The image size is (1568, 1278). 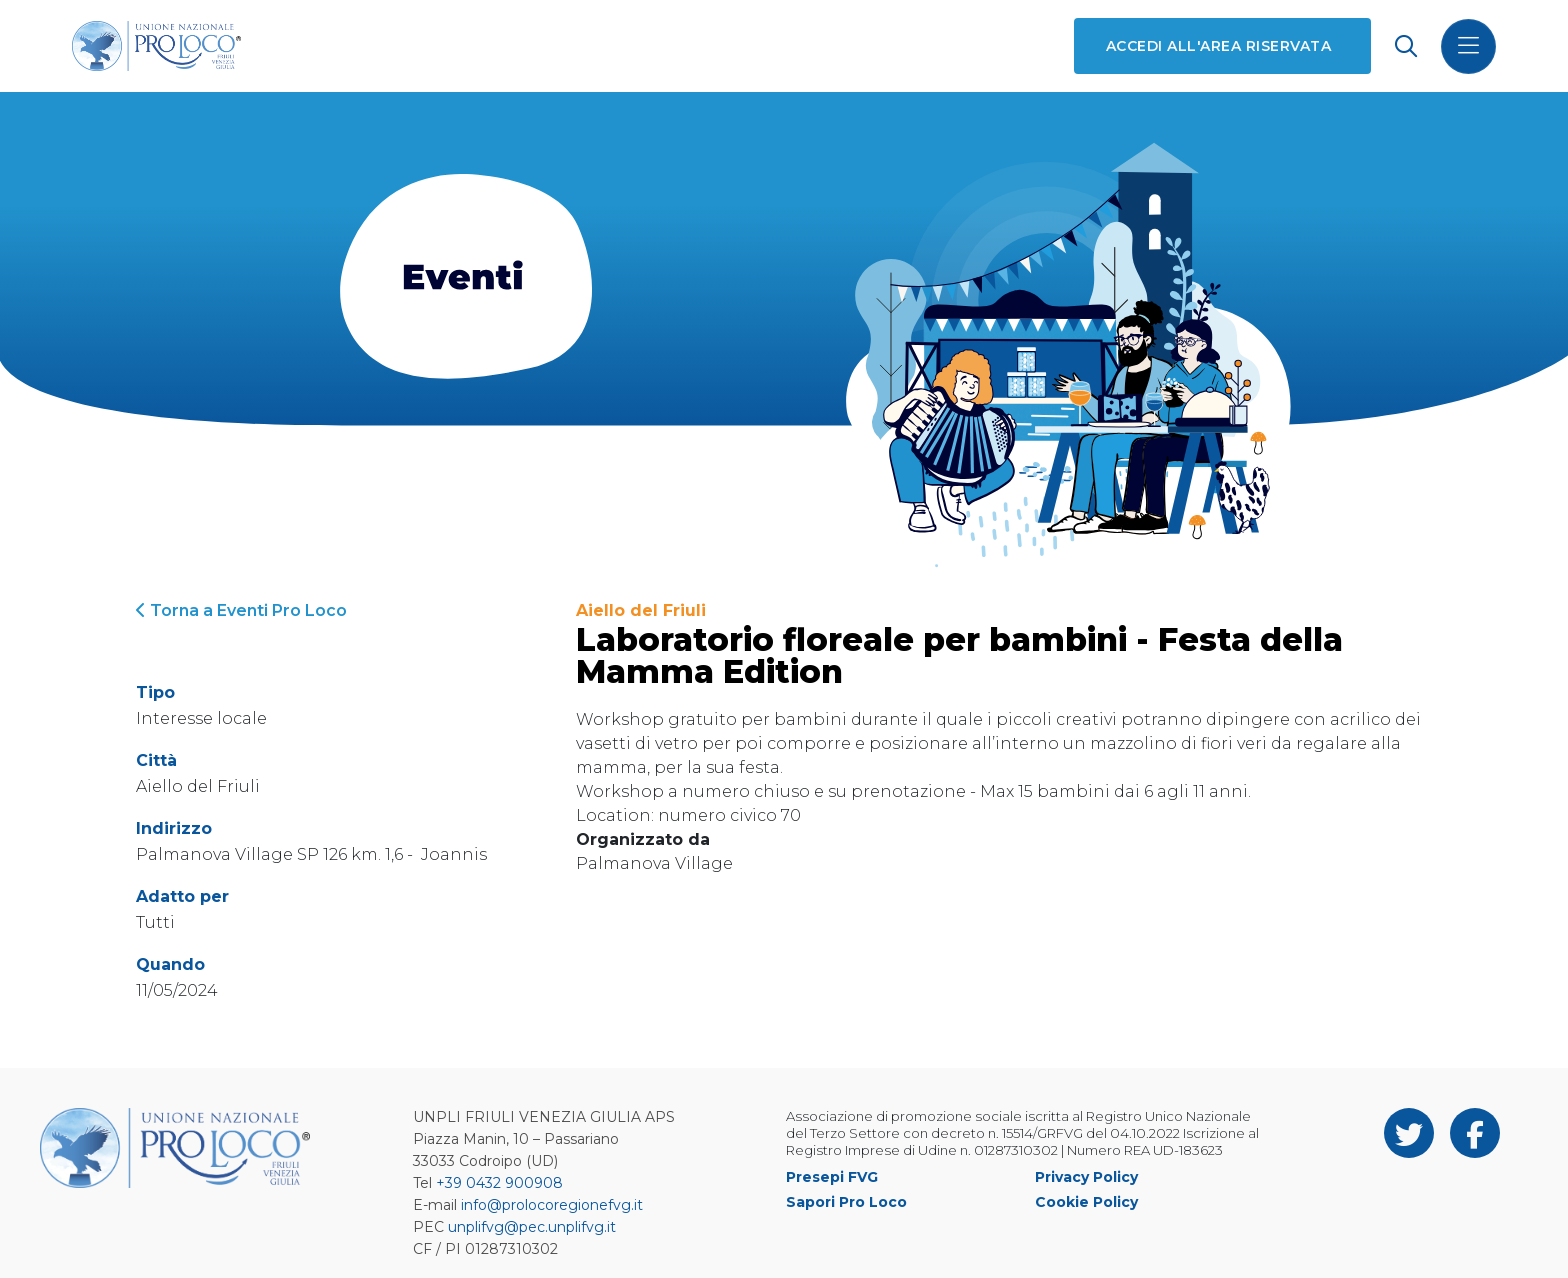 I want to click on Cookie Policy, so click(x=1086, y=1202).